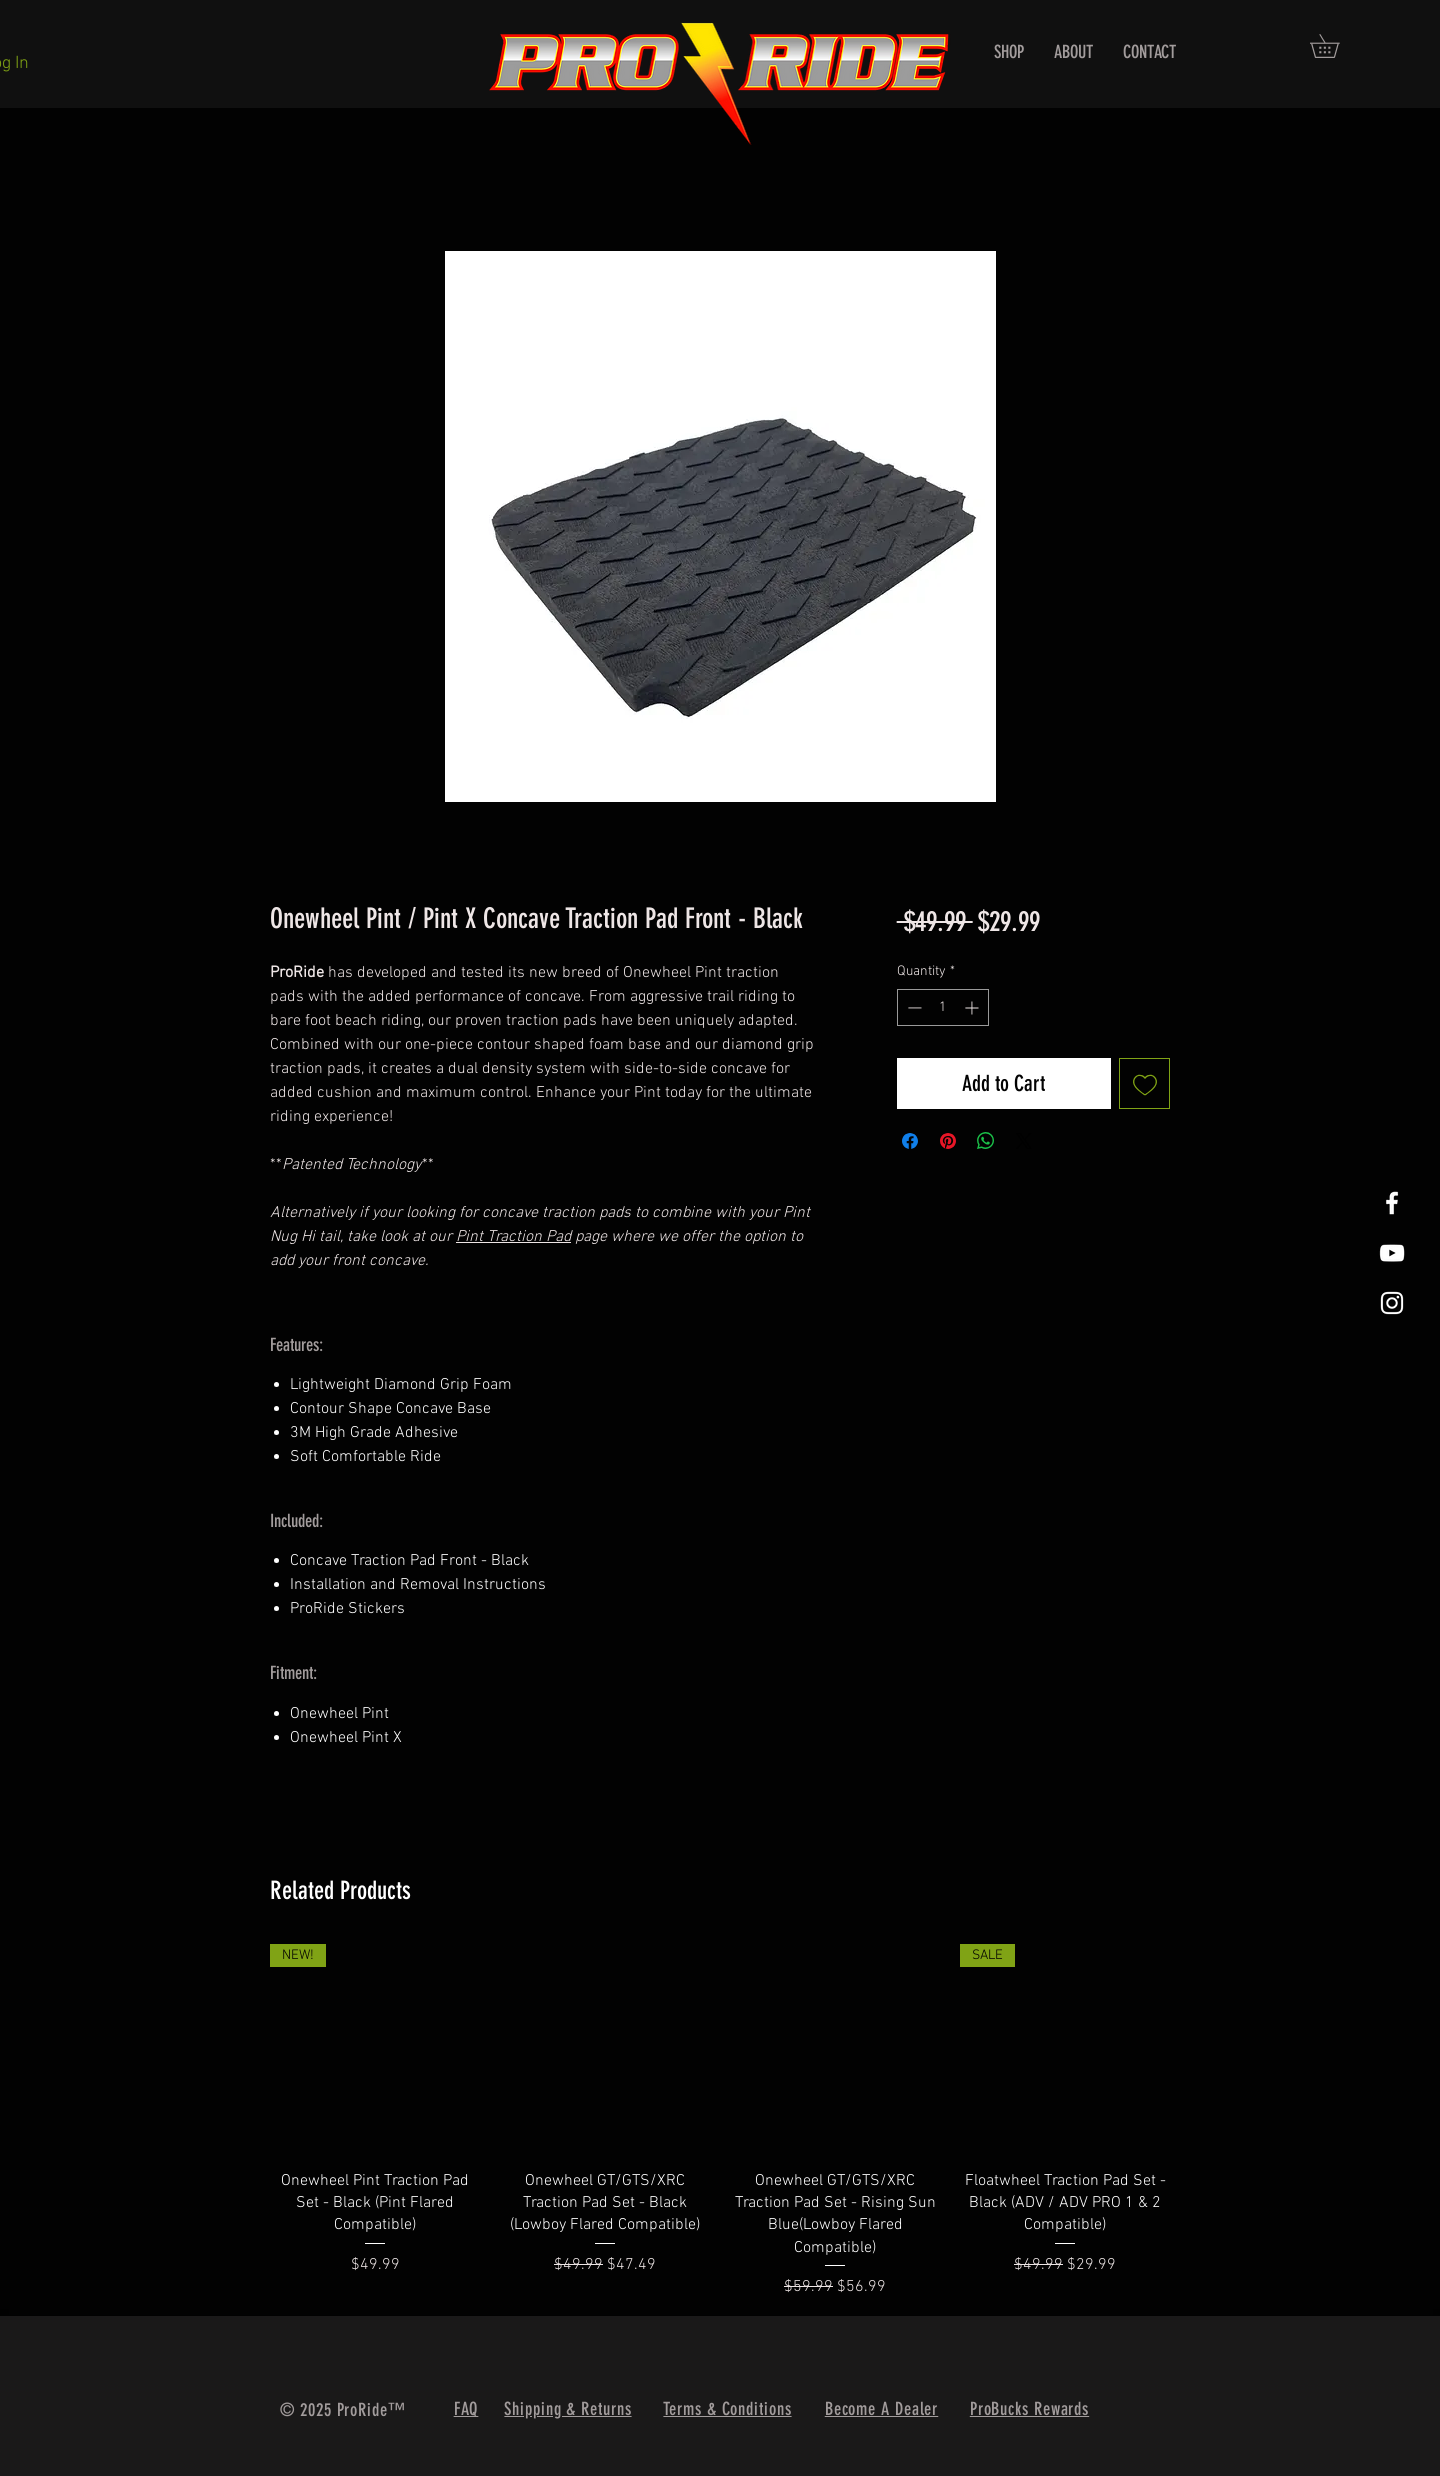 The width and height of the screenshot is (1440, 2476). What do you see at coordinates (1024, 1141) in the screenshot?
I see `[Share on X]` at bounding box center [1024, 1141].